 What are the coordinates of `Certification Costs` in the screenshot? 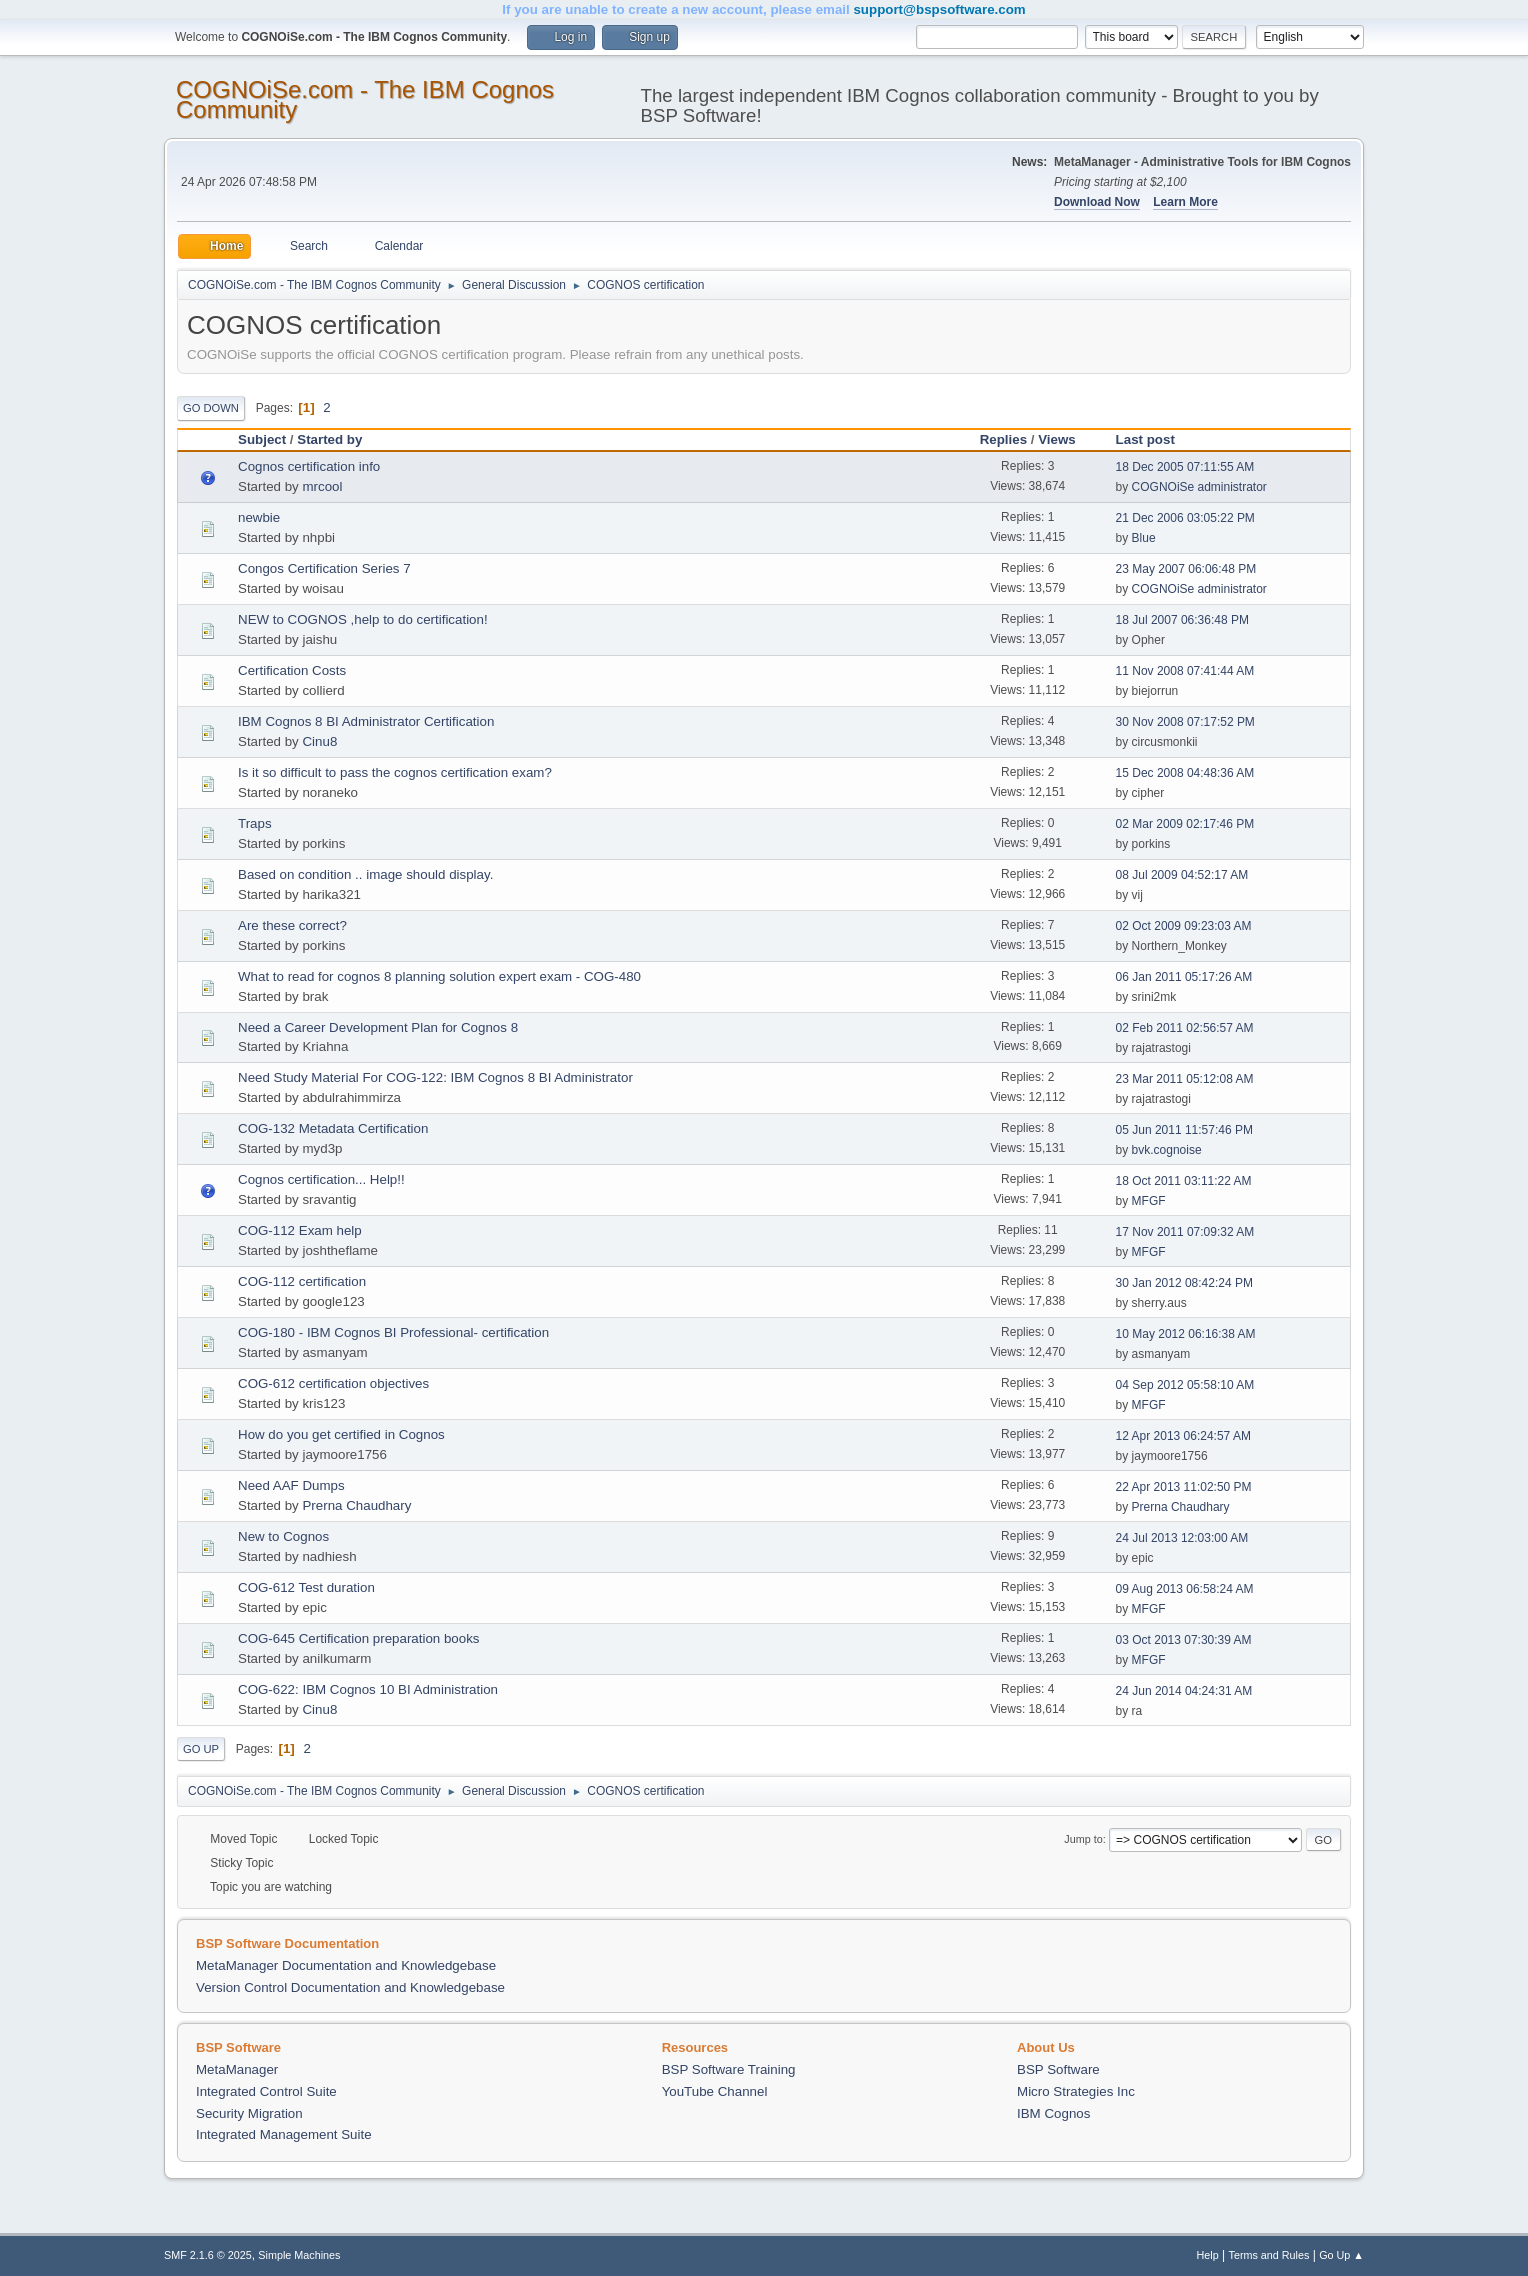 It's located at (292, 670).